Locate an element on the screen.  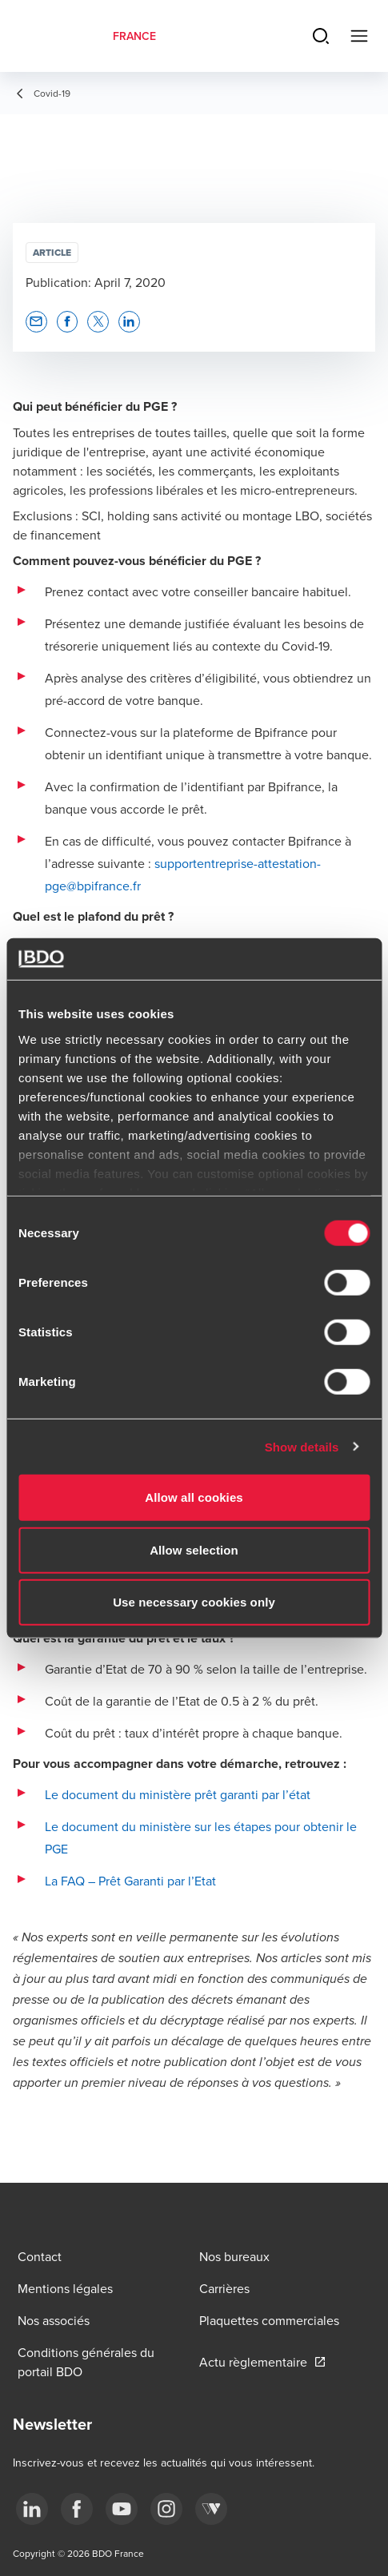
Use necessary cookies only is located at coordinates (194, 1602).